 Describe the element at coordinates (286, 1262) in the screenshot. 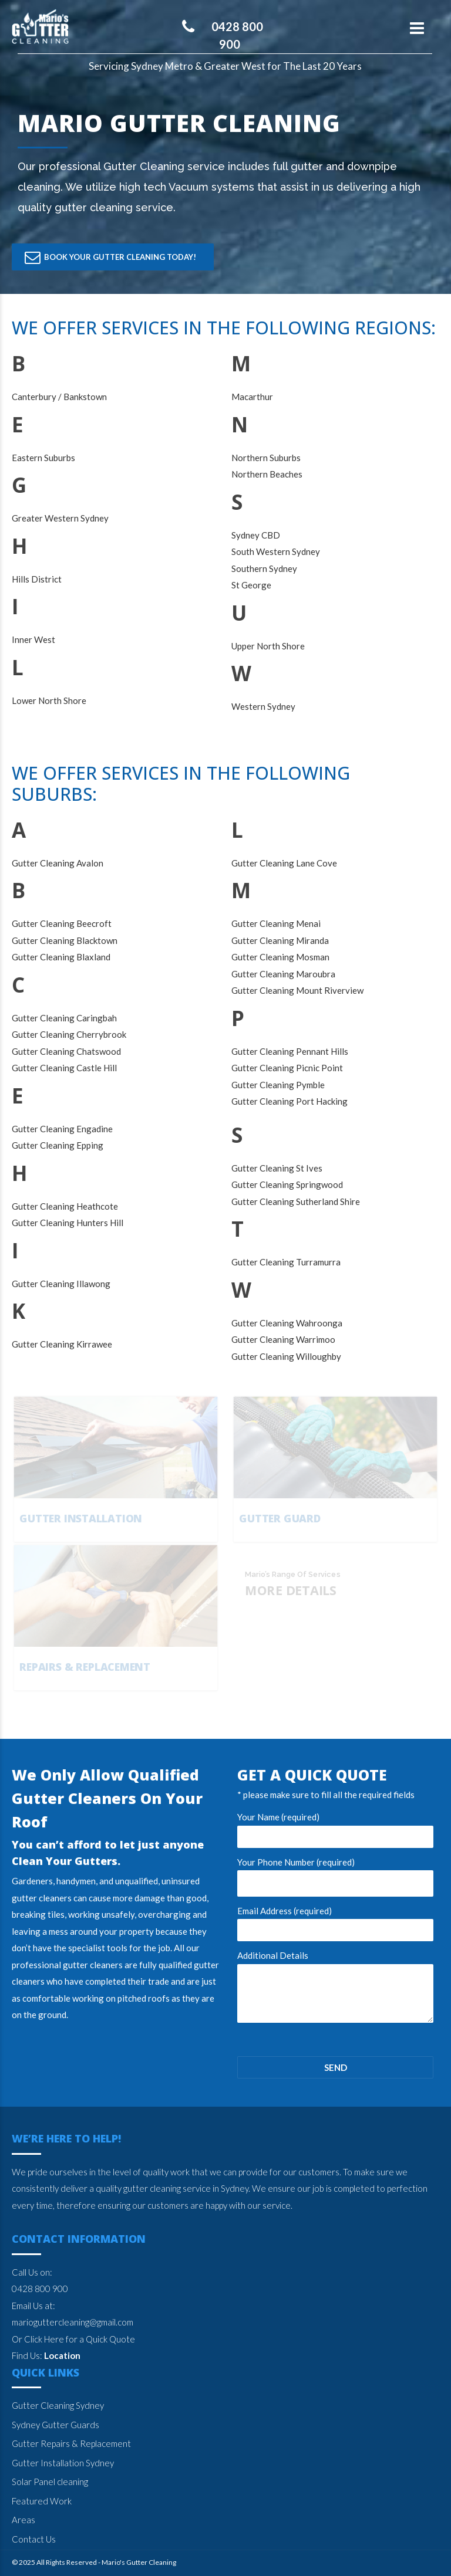

I see `Gutter Cleaning Turramurra` at that location.